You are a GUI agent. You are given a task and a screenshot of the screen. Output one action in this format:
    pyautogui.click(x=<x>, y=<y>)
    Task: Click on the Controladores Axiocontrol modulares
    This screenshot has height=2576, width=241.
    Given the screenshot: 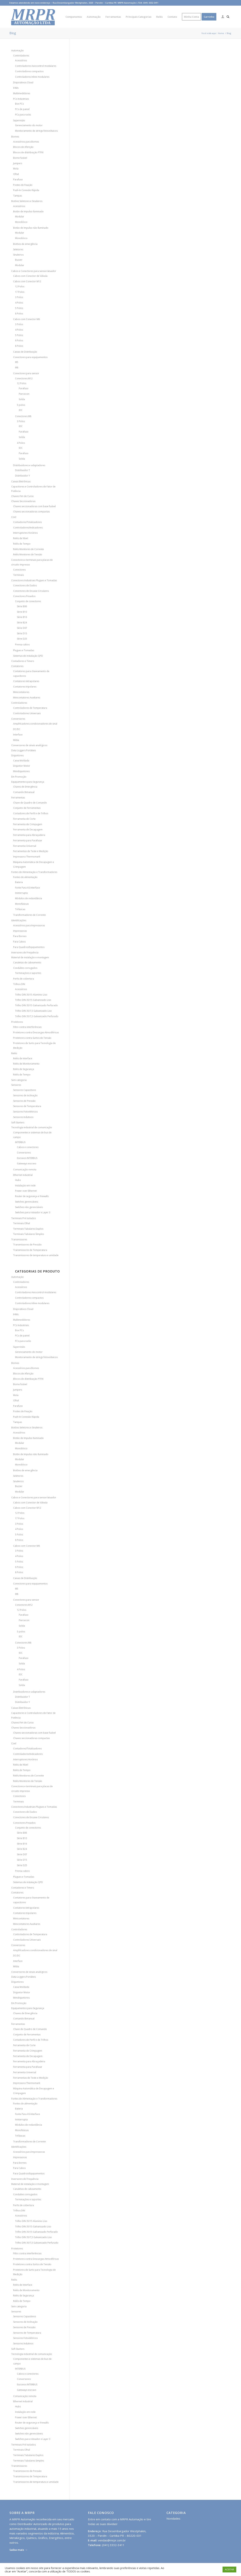 What is the action you would take?
    pyautogui.click(x=35, y=66)
    